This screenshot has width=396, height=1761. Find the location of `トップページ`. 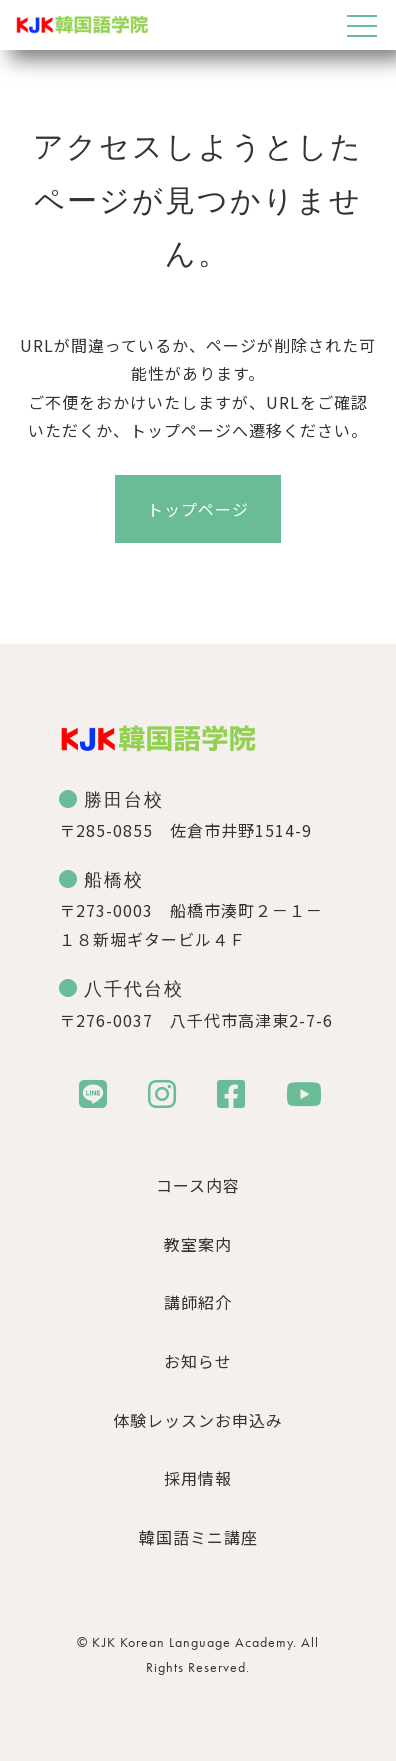

トップページ is located at coordinates (198, 509).